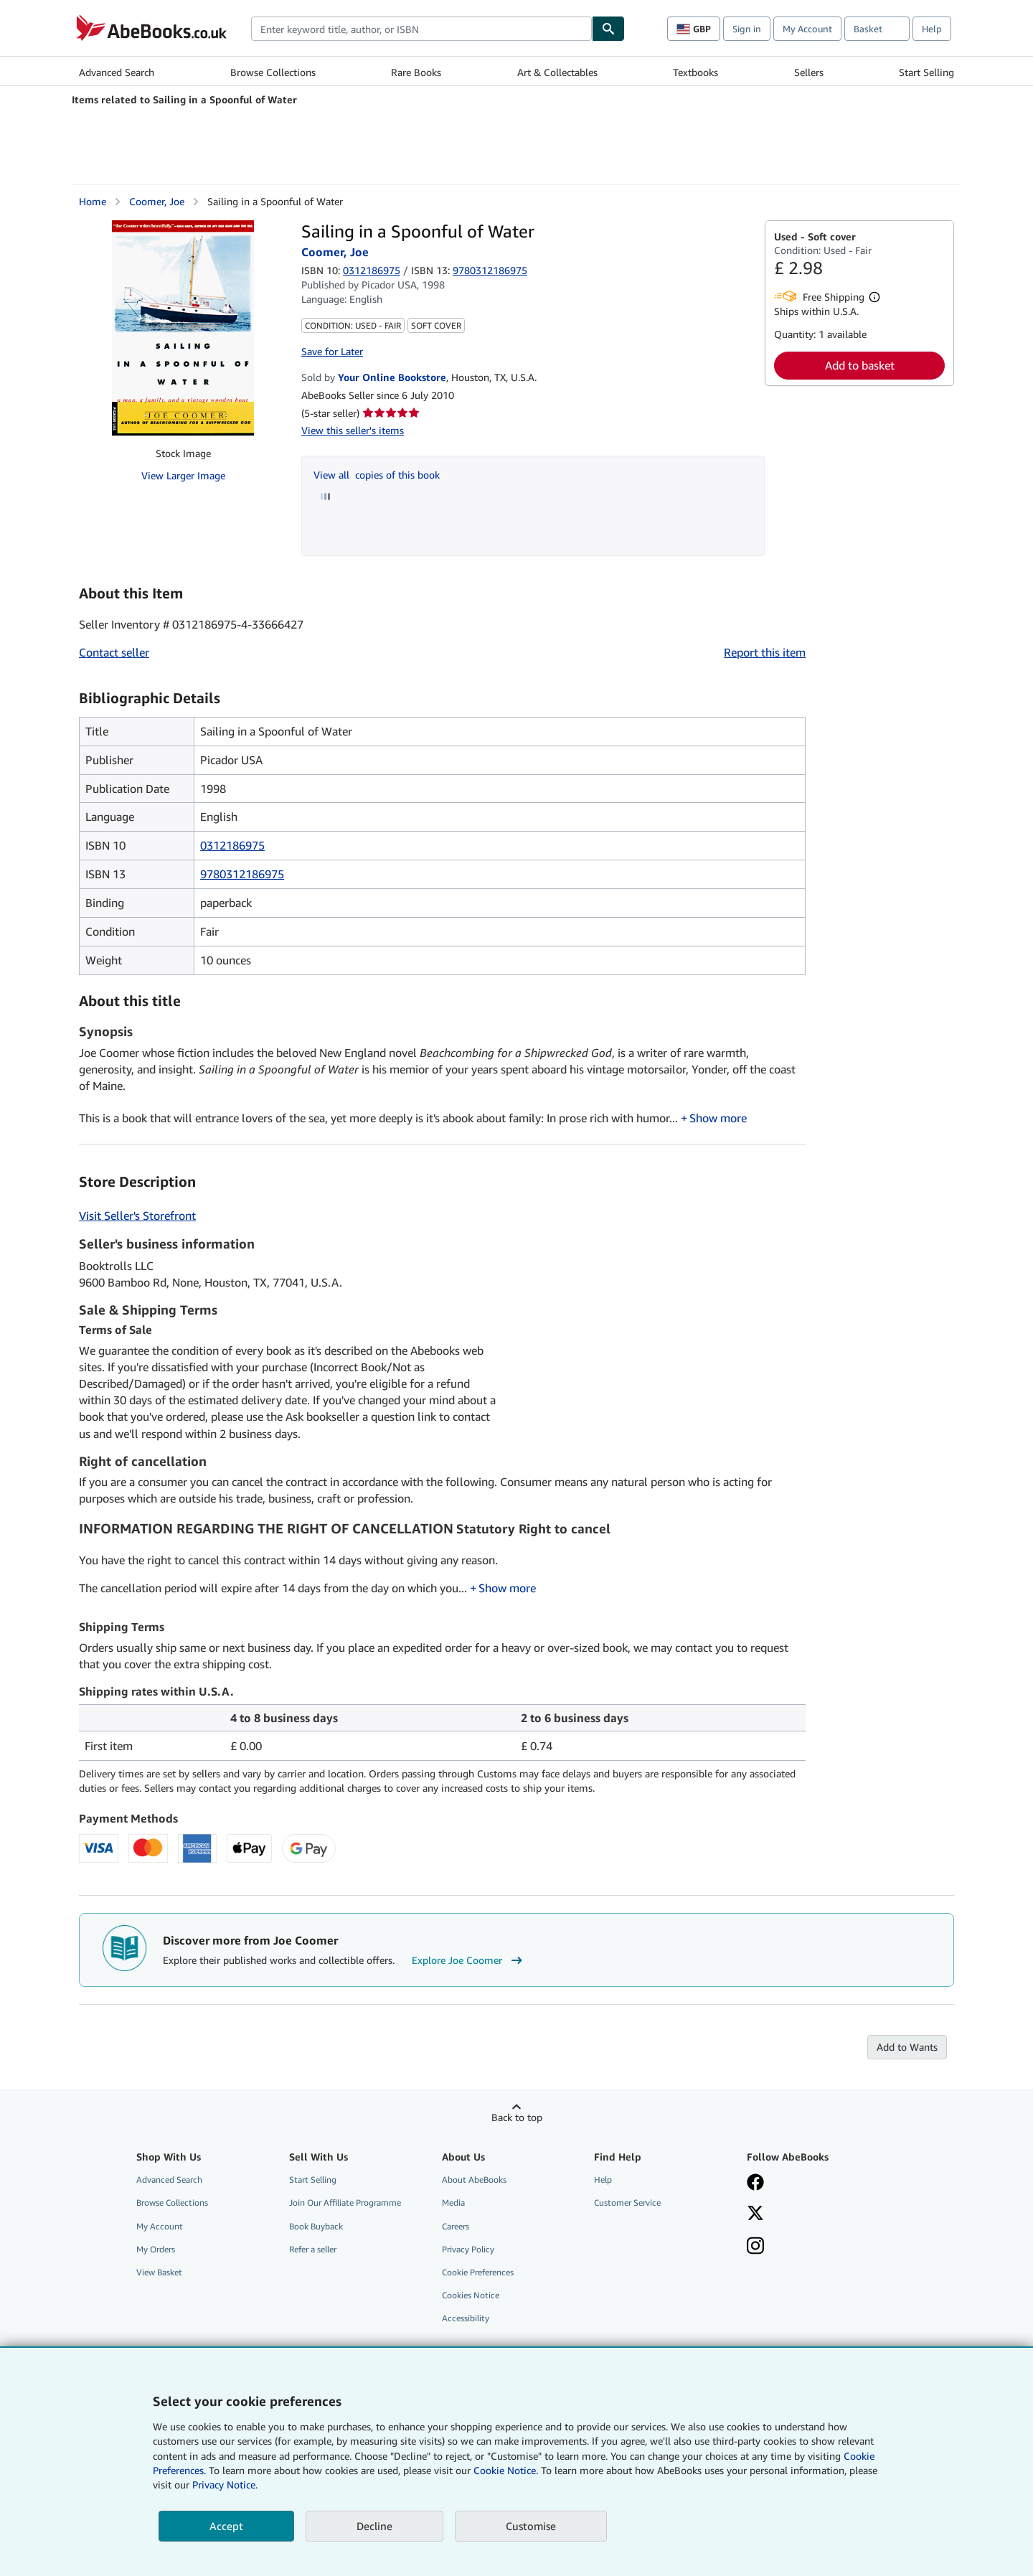 Image resolution: width=1033 pixels, height=2576 pixels. Describe the element at coordinates (478, 2273) in the screenshot. I see `Cookie Preferences` at that location.